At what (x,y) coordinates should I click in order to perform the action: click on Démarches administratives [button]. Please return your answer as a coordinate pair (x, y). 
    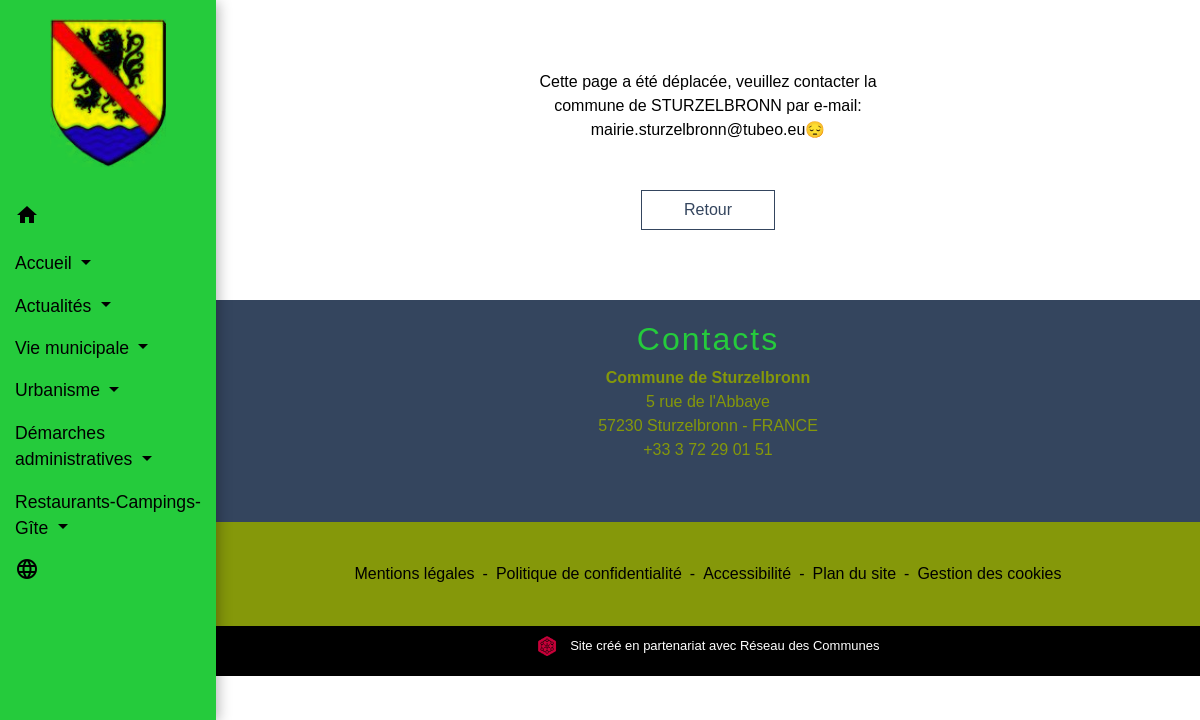
    Looking at the image, I should click on (76, 446).